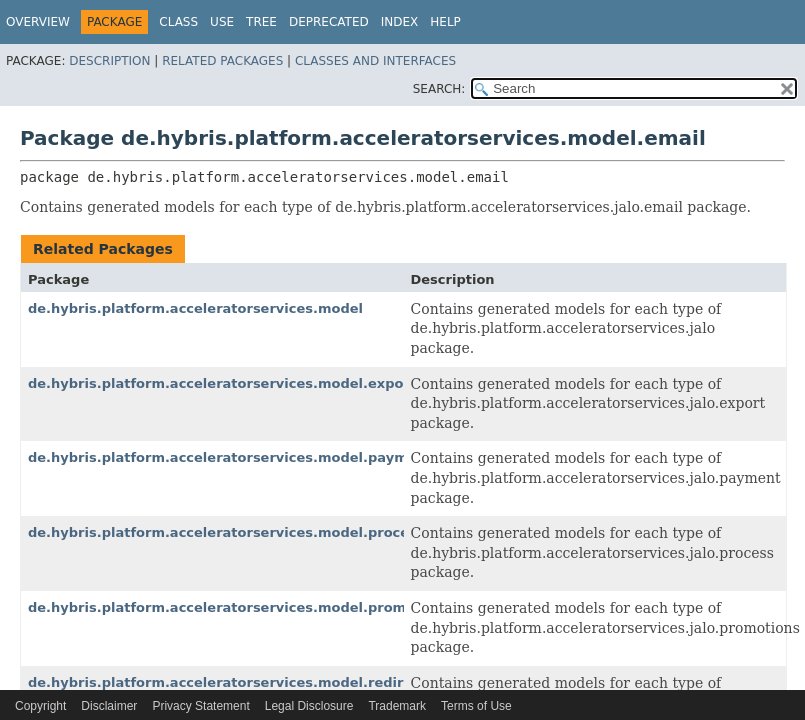  Describe the element at coordinates (226, 532) in the screenshot. I see `de.hybris.platform.acceleratorservices.model.process` at that location.